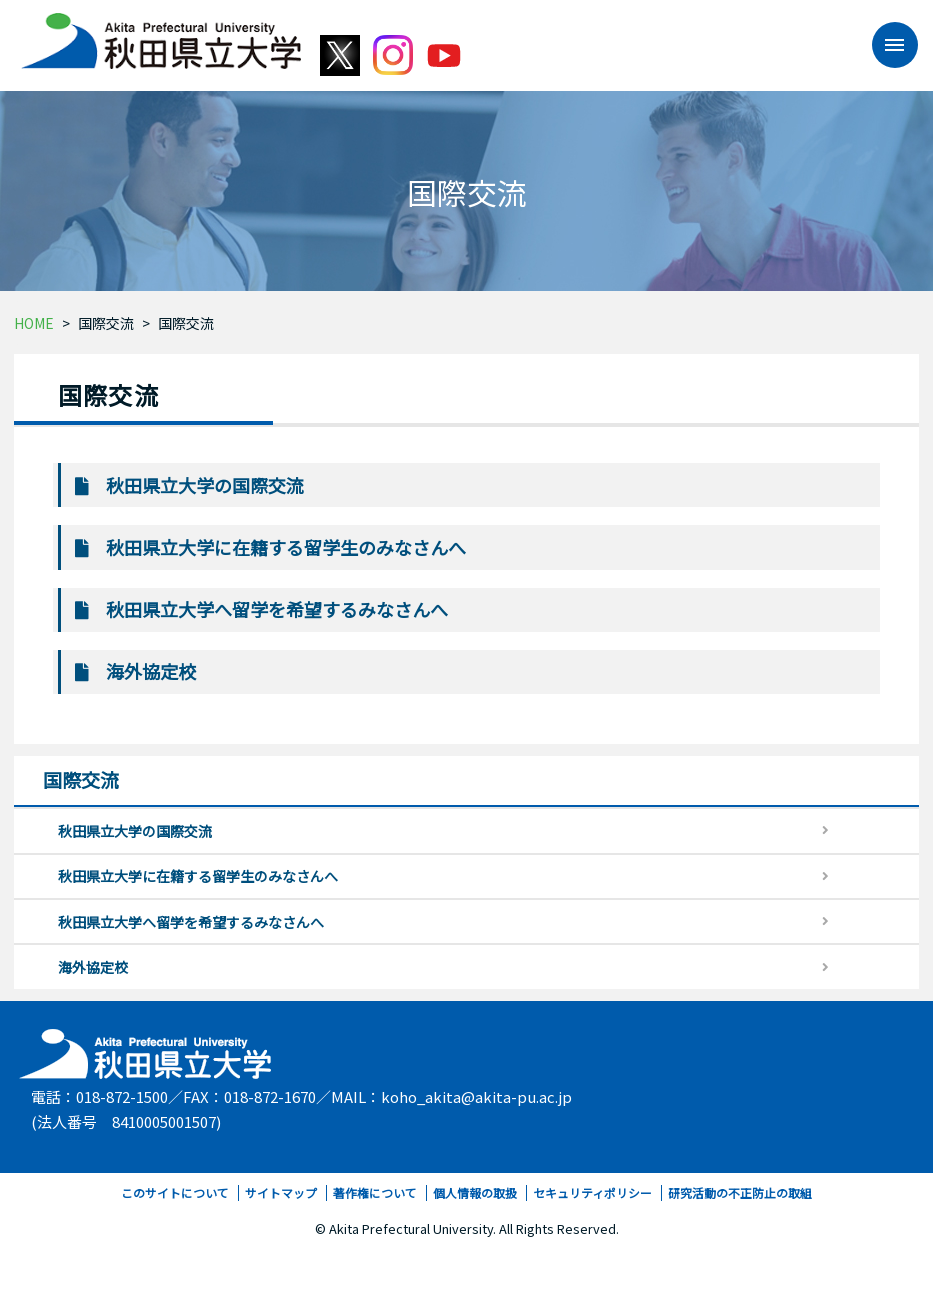  Describe the element at coordinates (151, 671) in the screenshot. I see `海外協定校` at that location.